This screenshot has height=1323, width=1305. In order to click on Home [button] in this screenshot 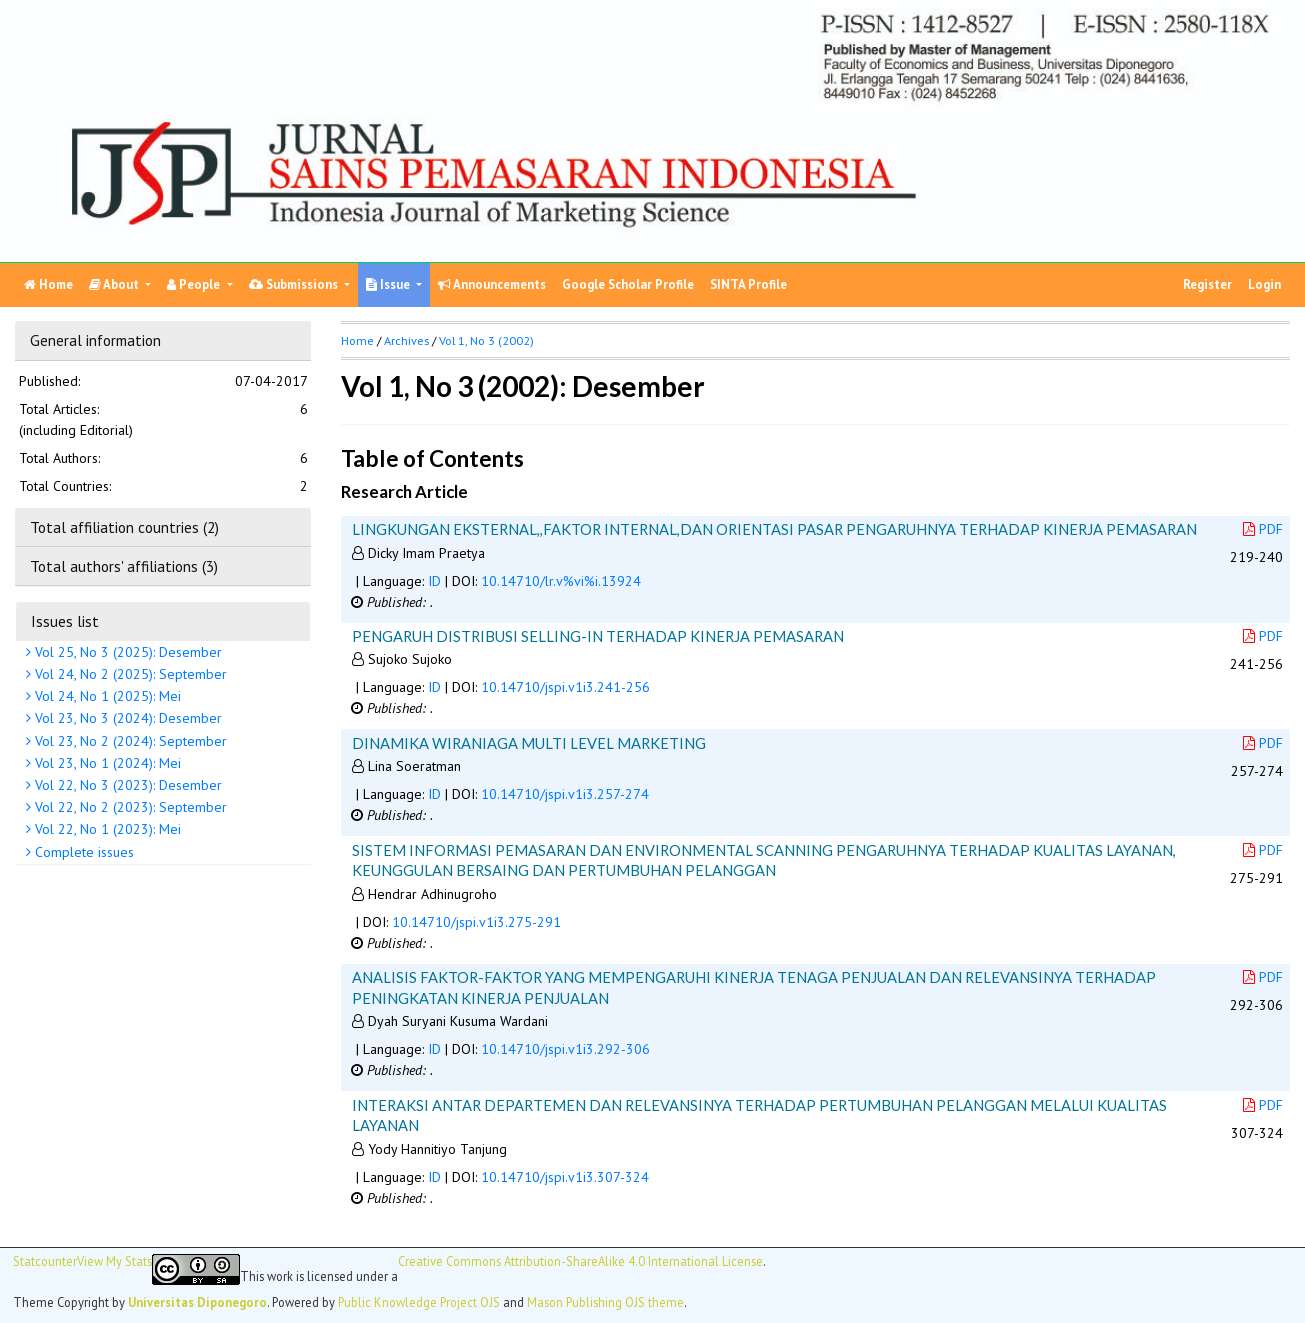, I will do `click(357, 340)`.